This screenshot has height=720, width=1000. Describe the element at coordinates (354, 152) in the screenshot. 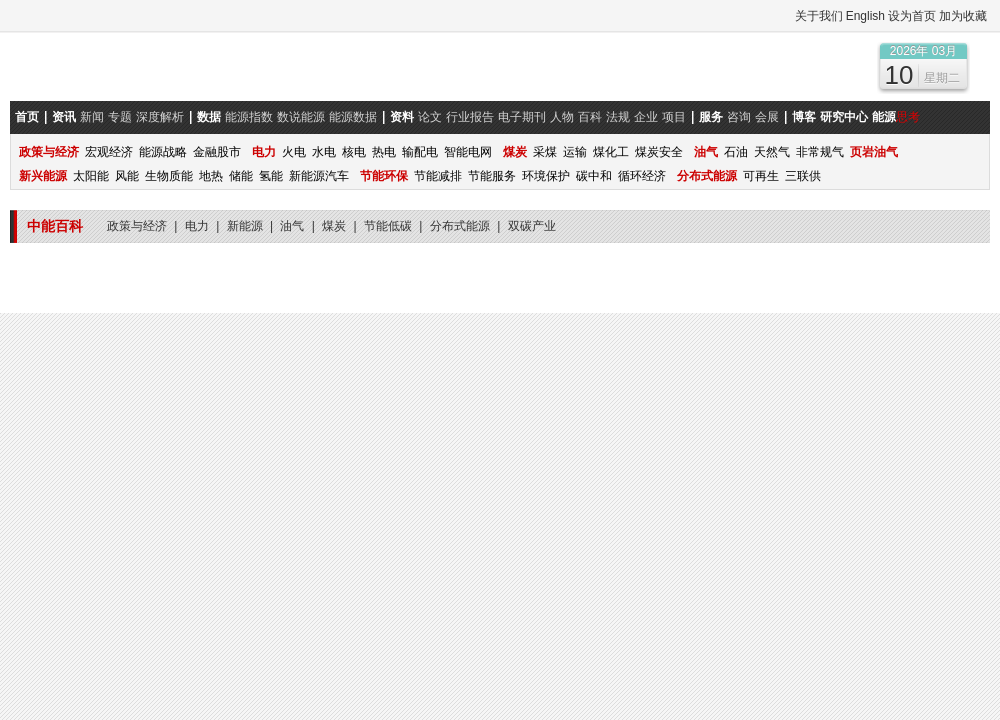

I see `核电` at that location.